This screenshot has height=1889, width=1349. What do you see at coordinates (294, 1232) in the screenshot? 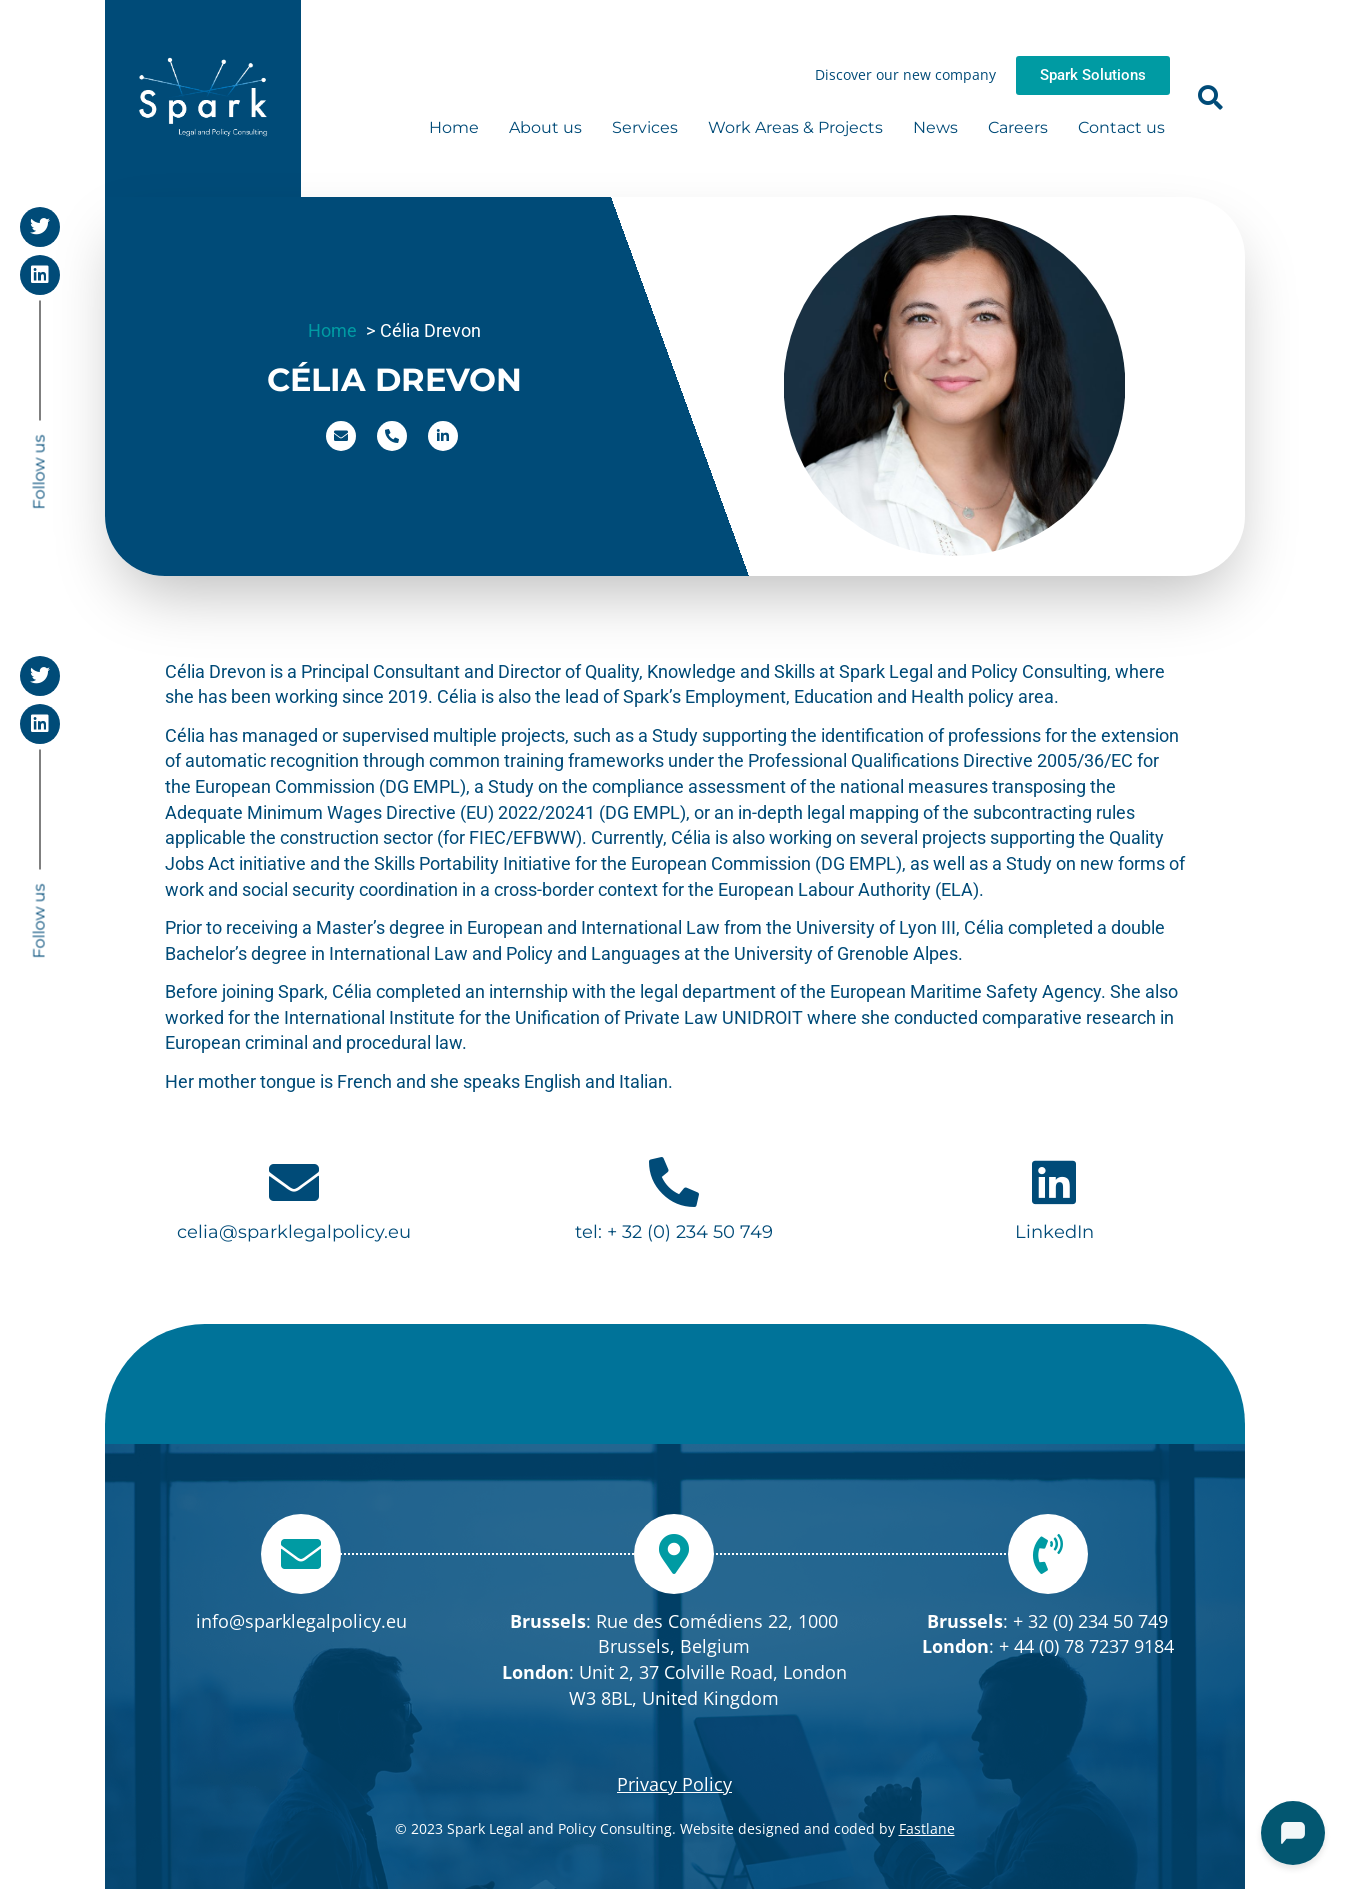
I see `celia@sparklegalpolicy.eu` at bounding box center [294, 1232].